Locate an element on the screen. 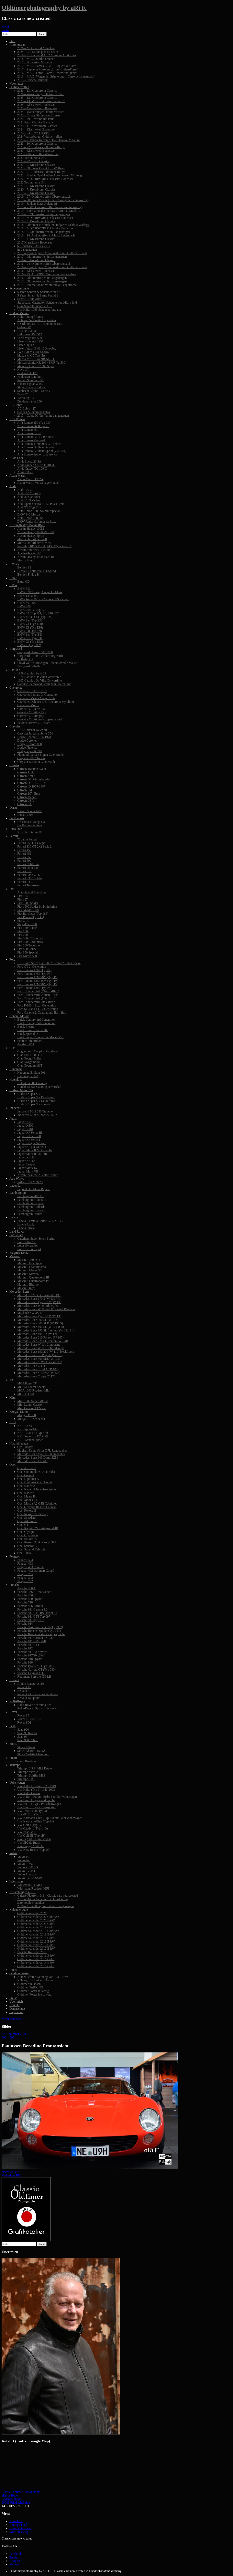 The height and width of the screenshot is (2576, 233). 2024 Retro Classics Bavaria is located at coordinates (35, 122).